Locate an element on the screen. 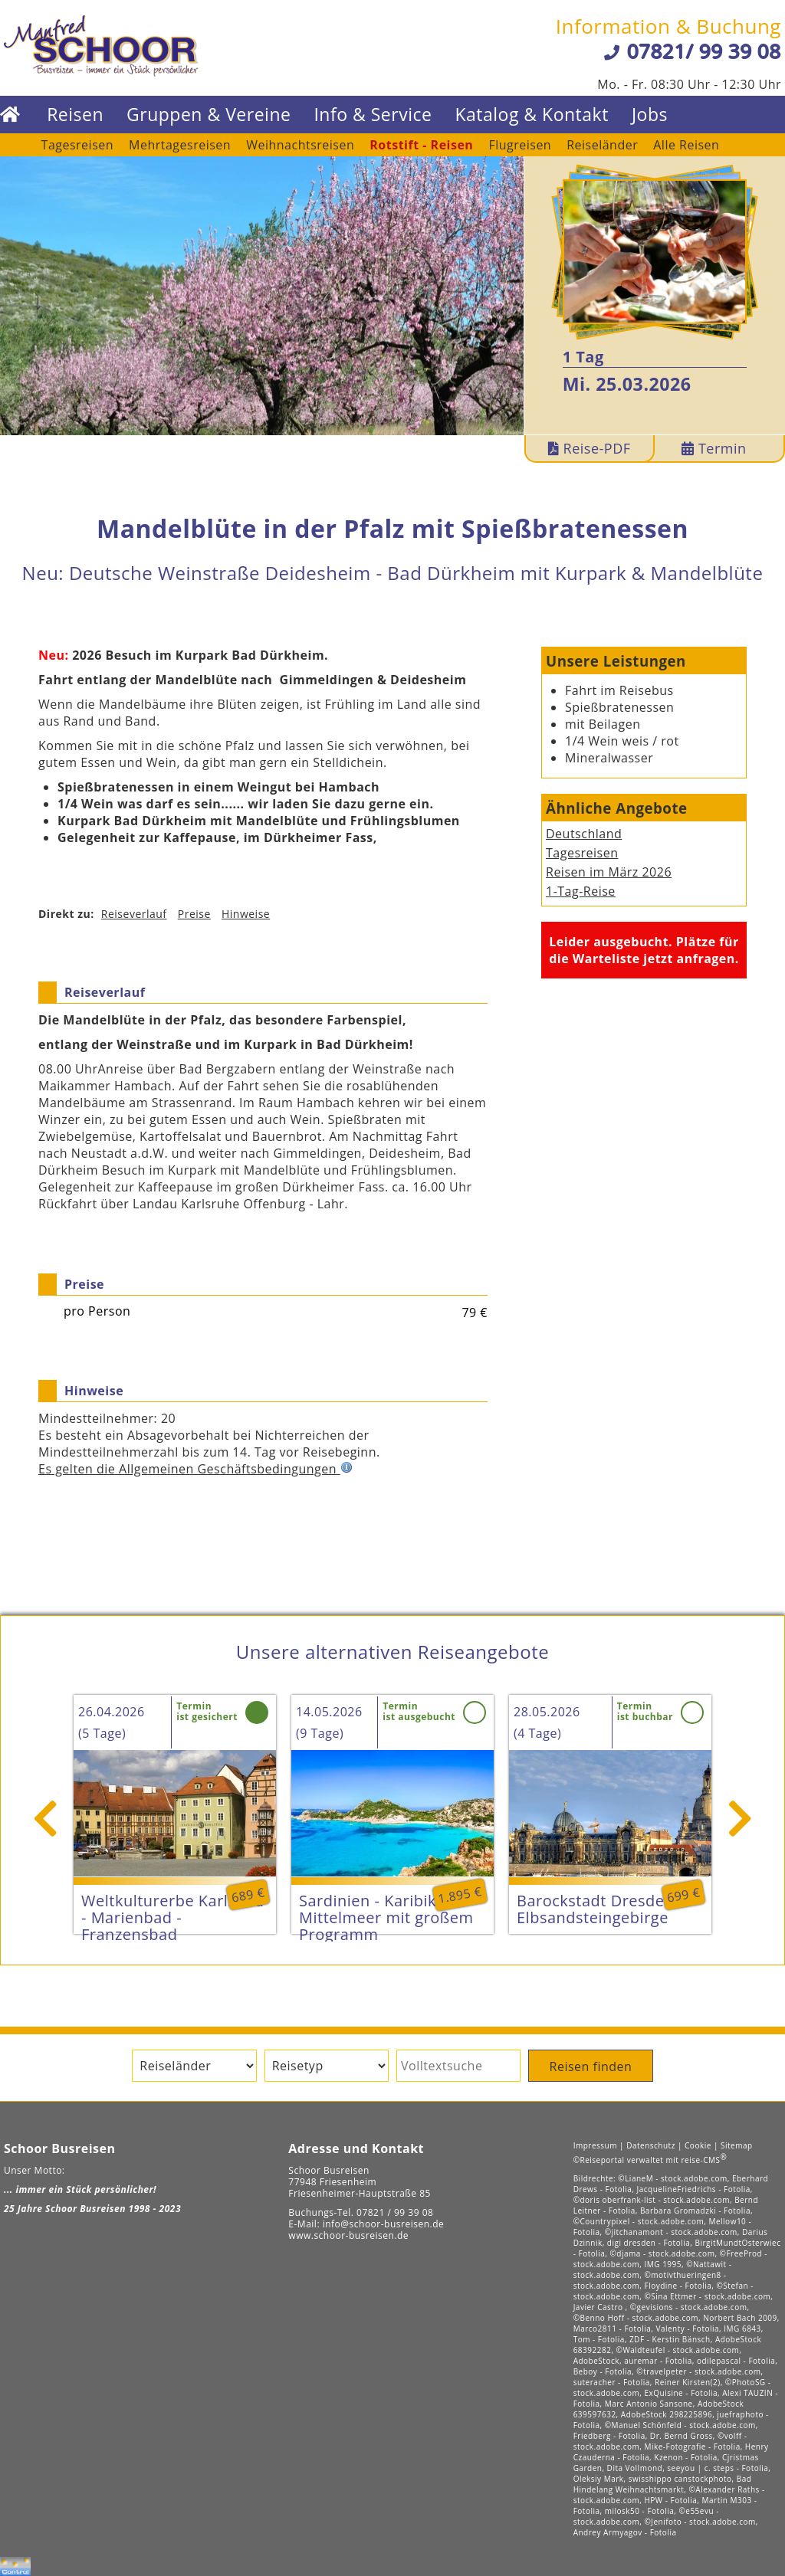 The width and height of the screenshot is (785, 2576). Gruppen & Vereine is located at coordinates (208, 114).